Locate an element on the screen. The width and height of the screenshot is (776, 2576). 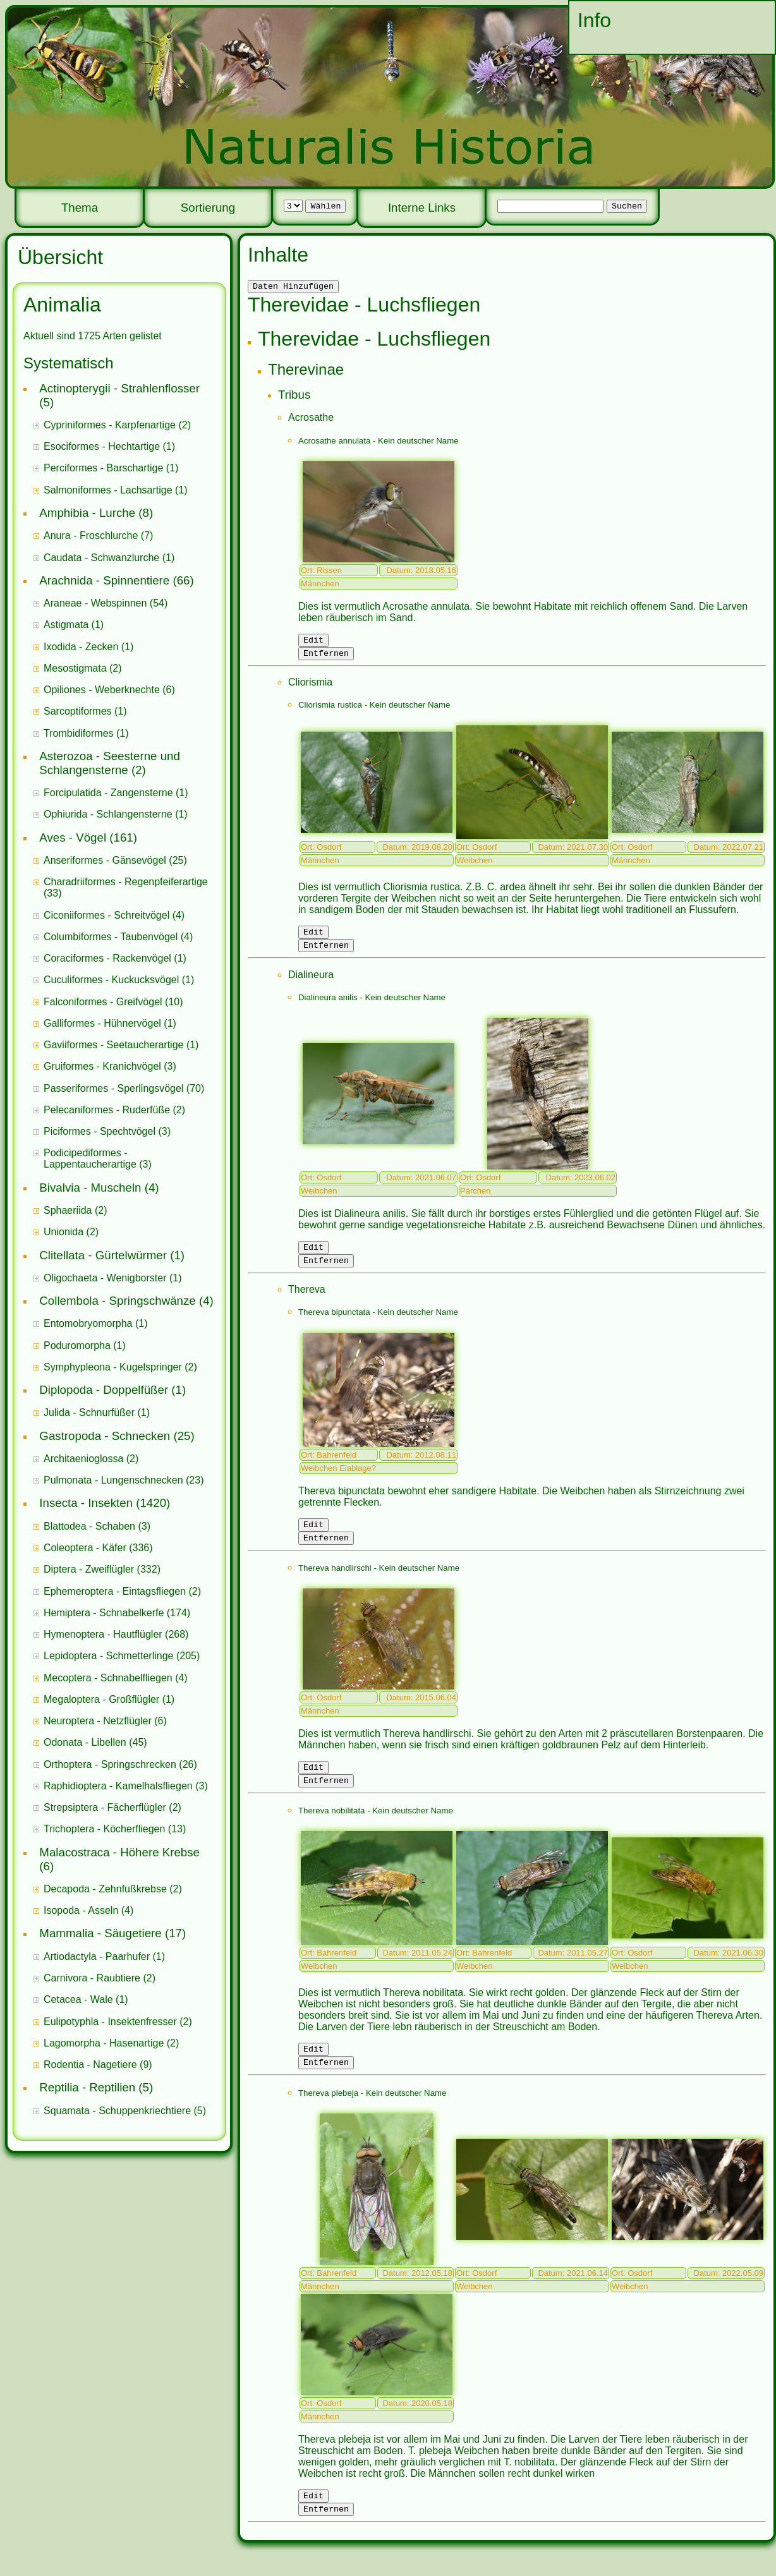
Hymenoptera - Hautflügler is located at coordinates (103, 1634).